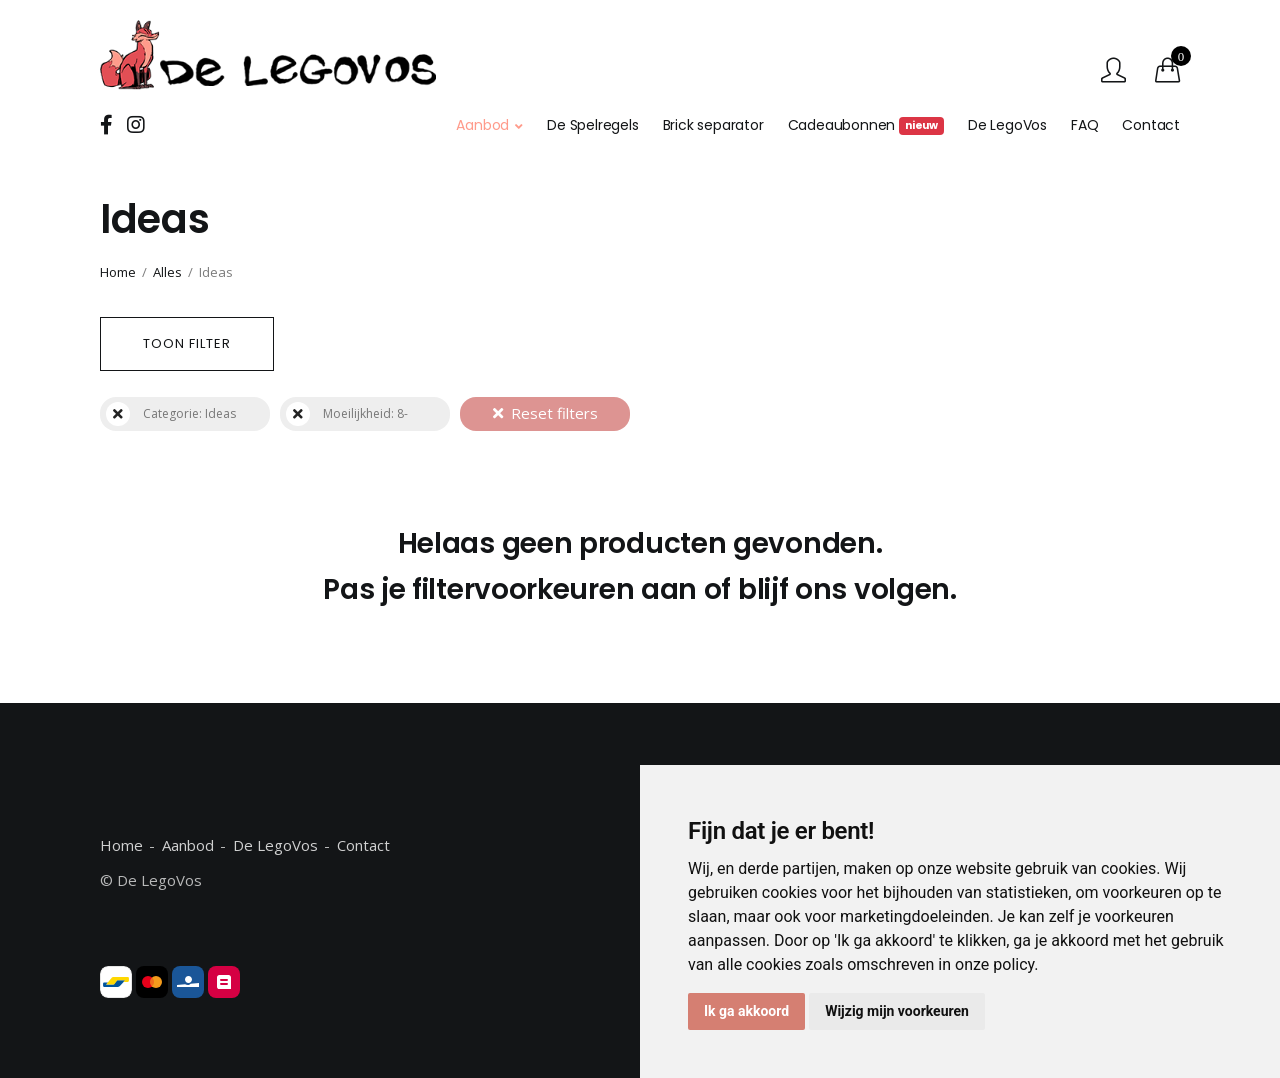 Image resolution: width=1280 pixels, height=1078 pixels. Describe the element at coordinates (482, 125) in the screenshot. I see `Aanbod` at that location.